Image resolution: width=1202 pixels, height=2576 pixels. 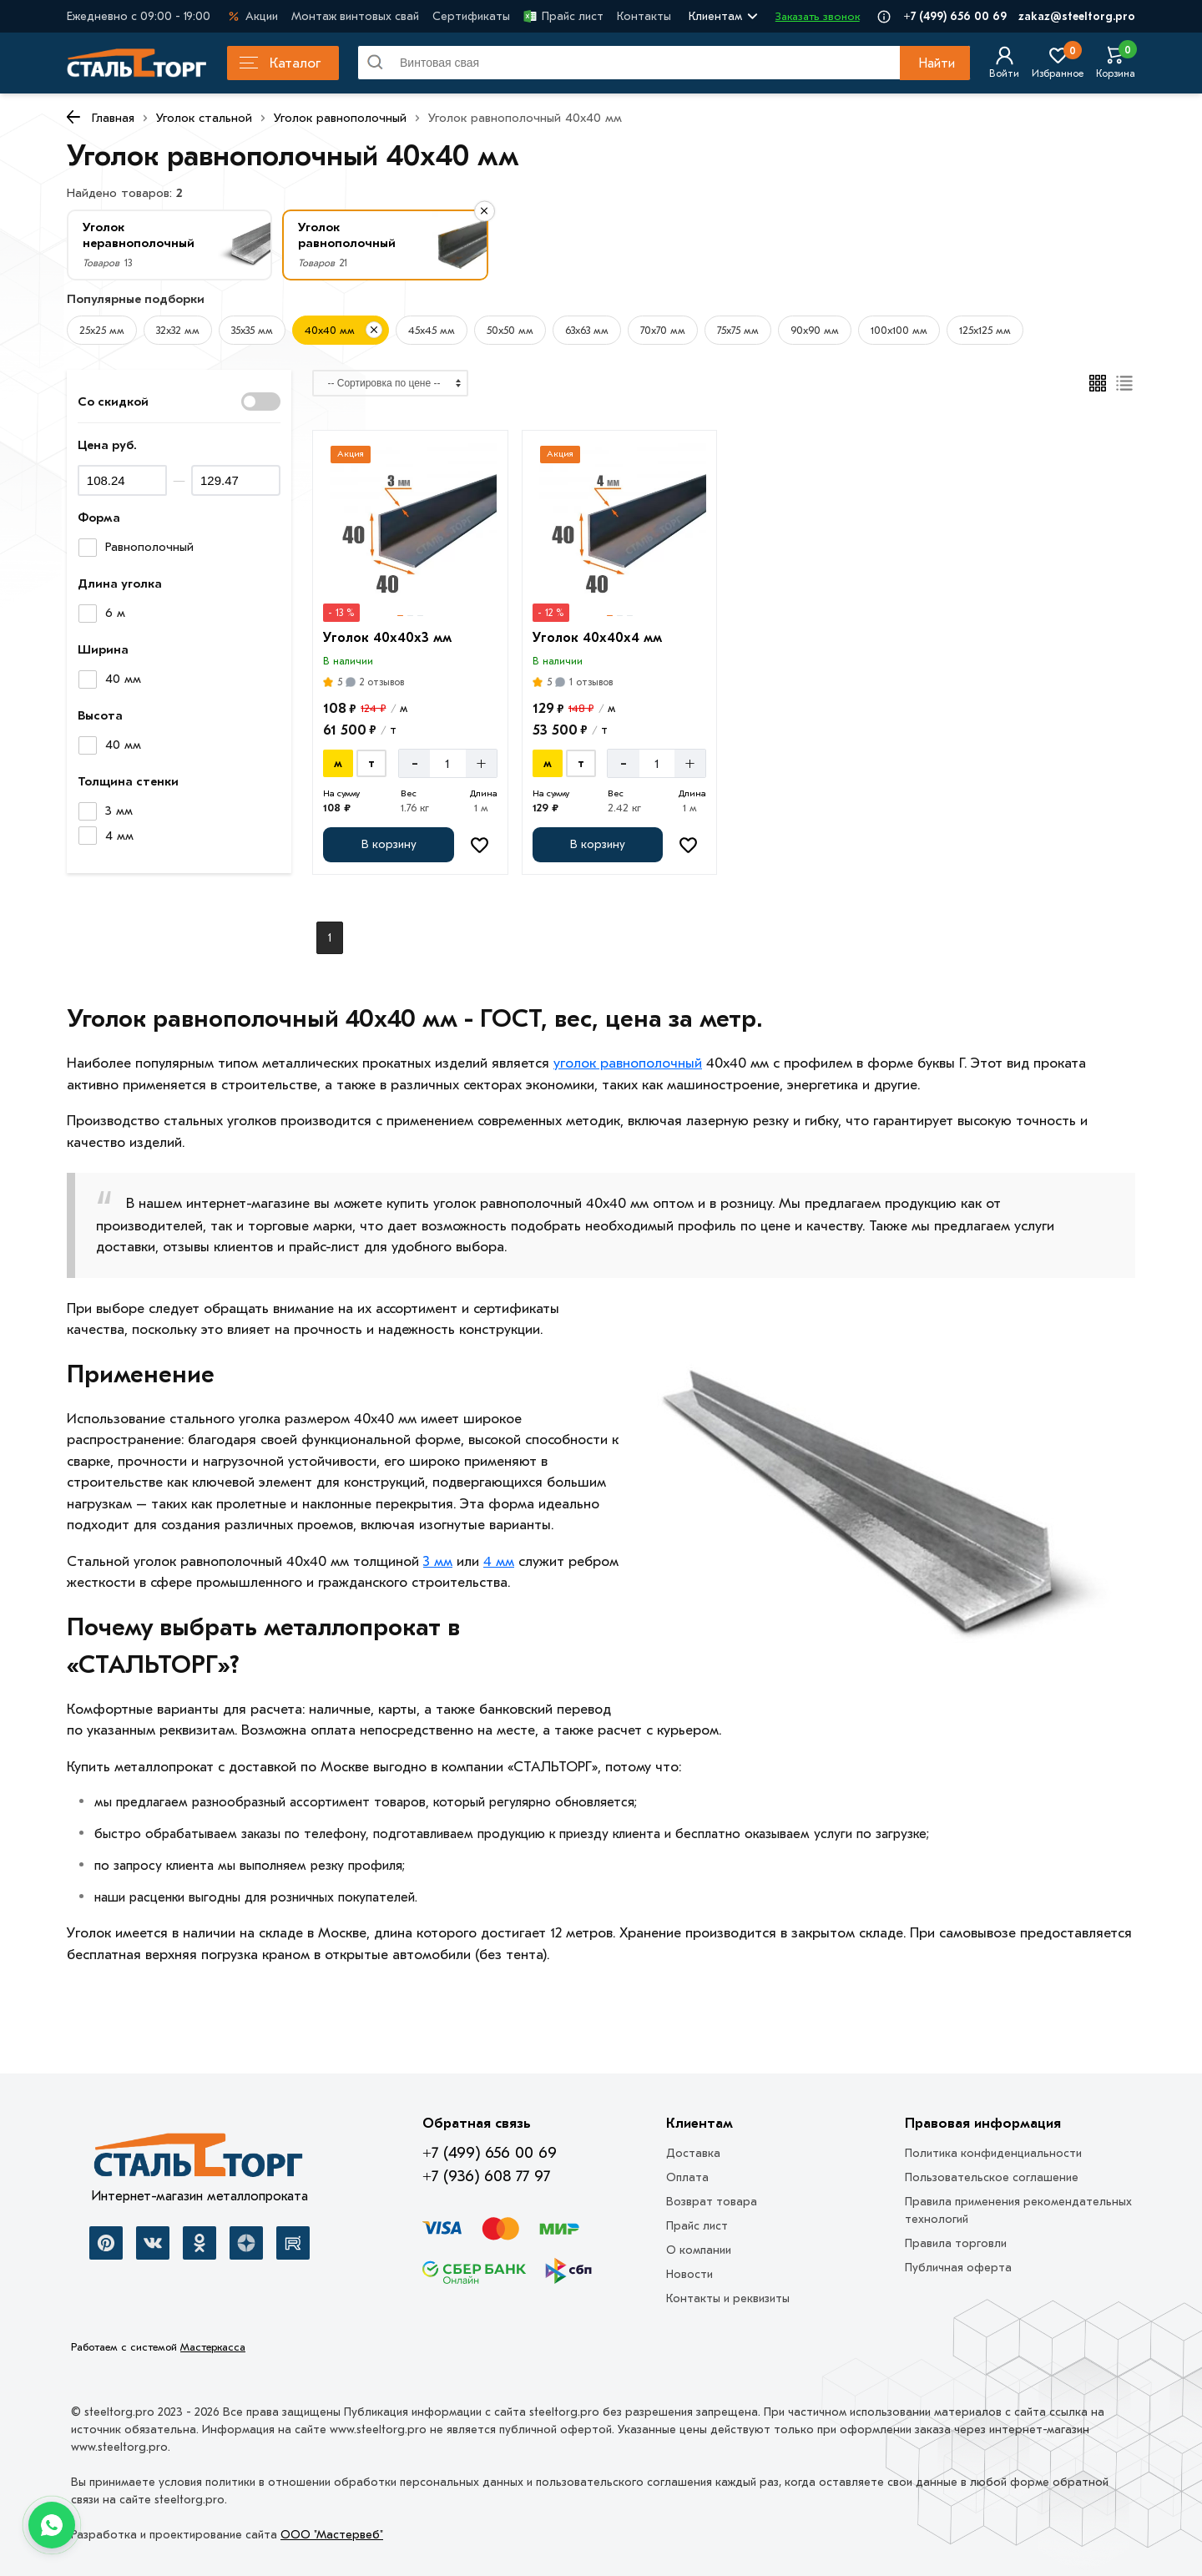 What do you see at coordinates (993, 2153) in the screenshot?
I see `Политика конфиденциальности` at bounding box center [993, 2153].